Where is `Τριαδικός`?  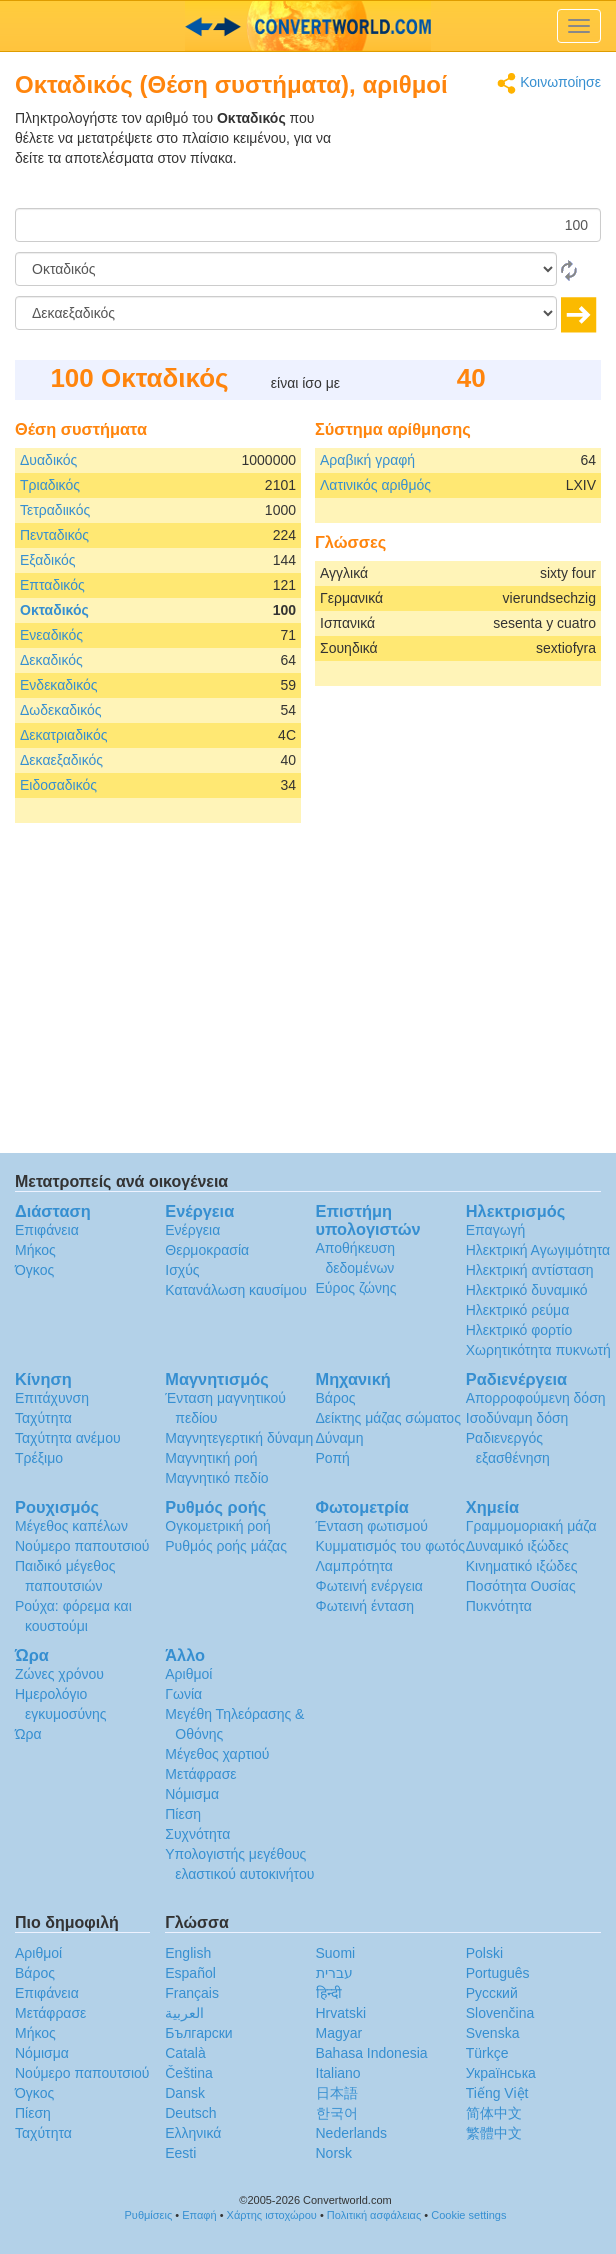 Τριαδικός is located at coordinates (50, 485).